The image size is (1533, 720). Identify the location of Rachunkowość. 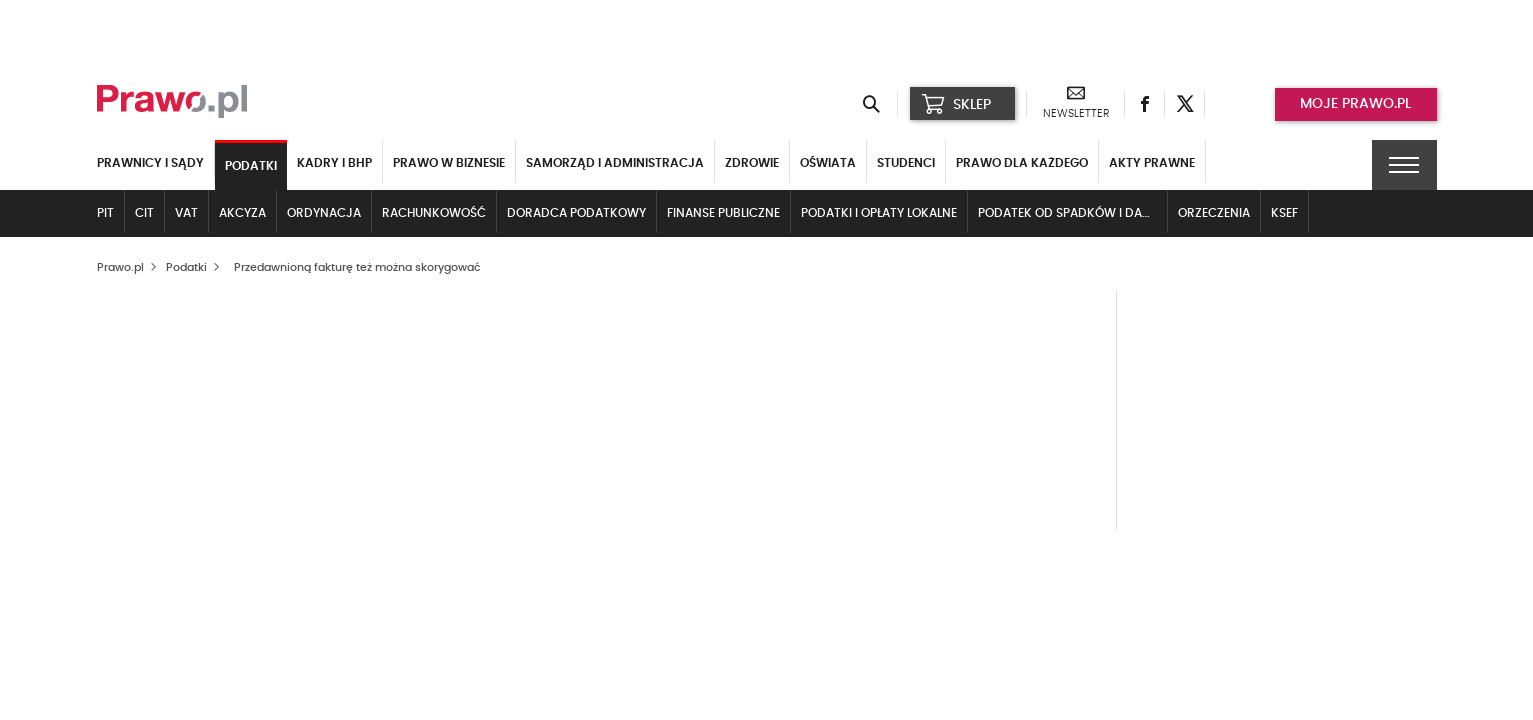
(434, 213).